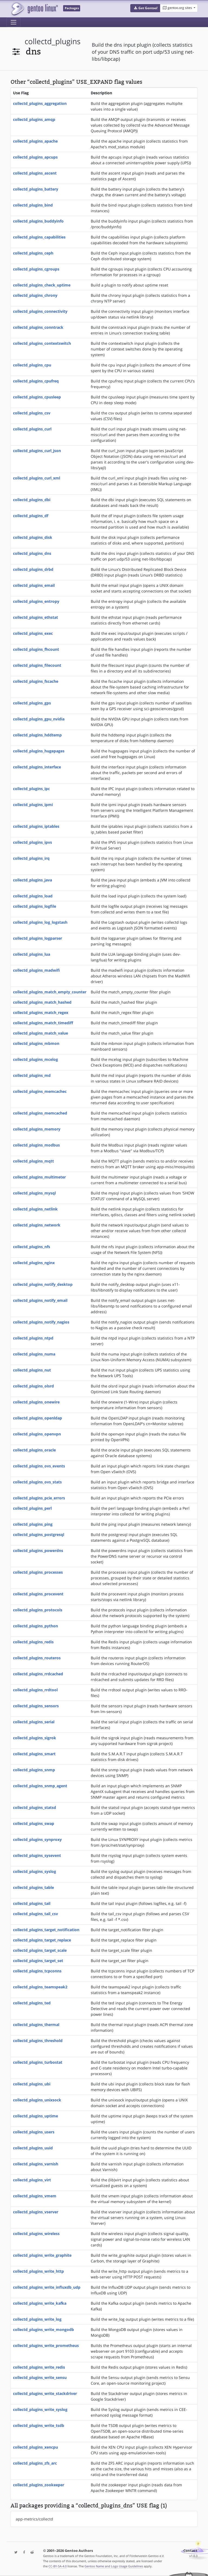 The width and height of the screenshot is (208, 2576). What do you see at coordinates (35, 2463) in the screenshot?
I see `collectd_plugins_zfs_arc` at bounding box center [35, 2463].